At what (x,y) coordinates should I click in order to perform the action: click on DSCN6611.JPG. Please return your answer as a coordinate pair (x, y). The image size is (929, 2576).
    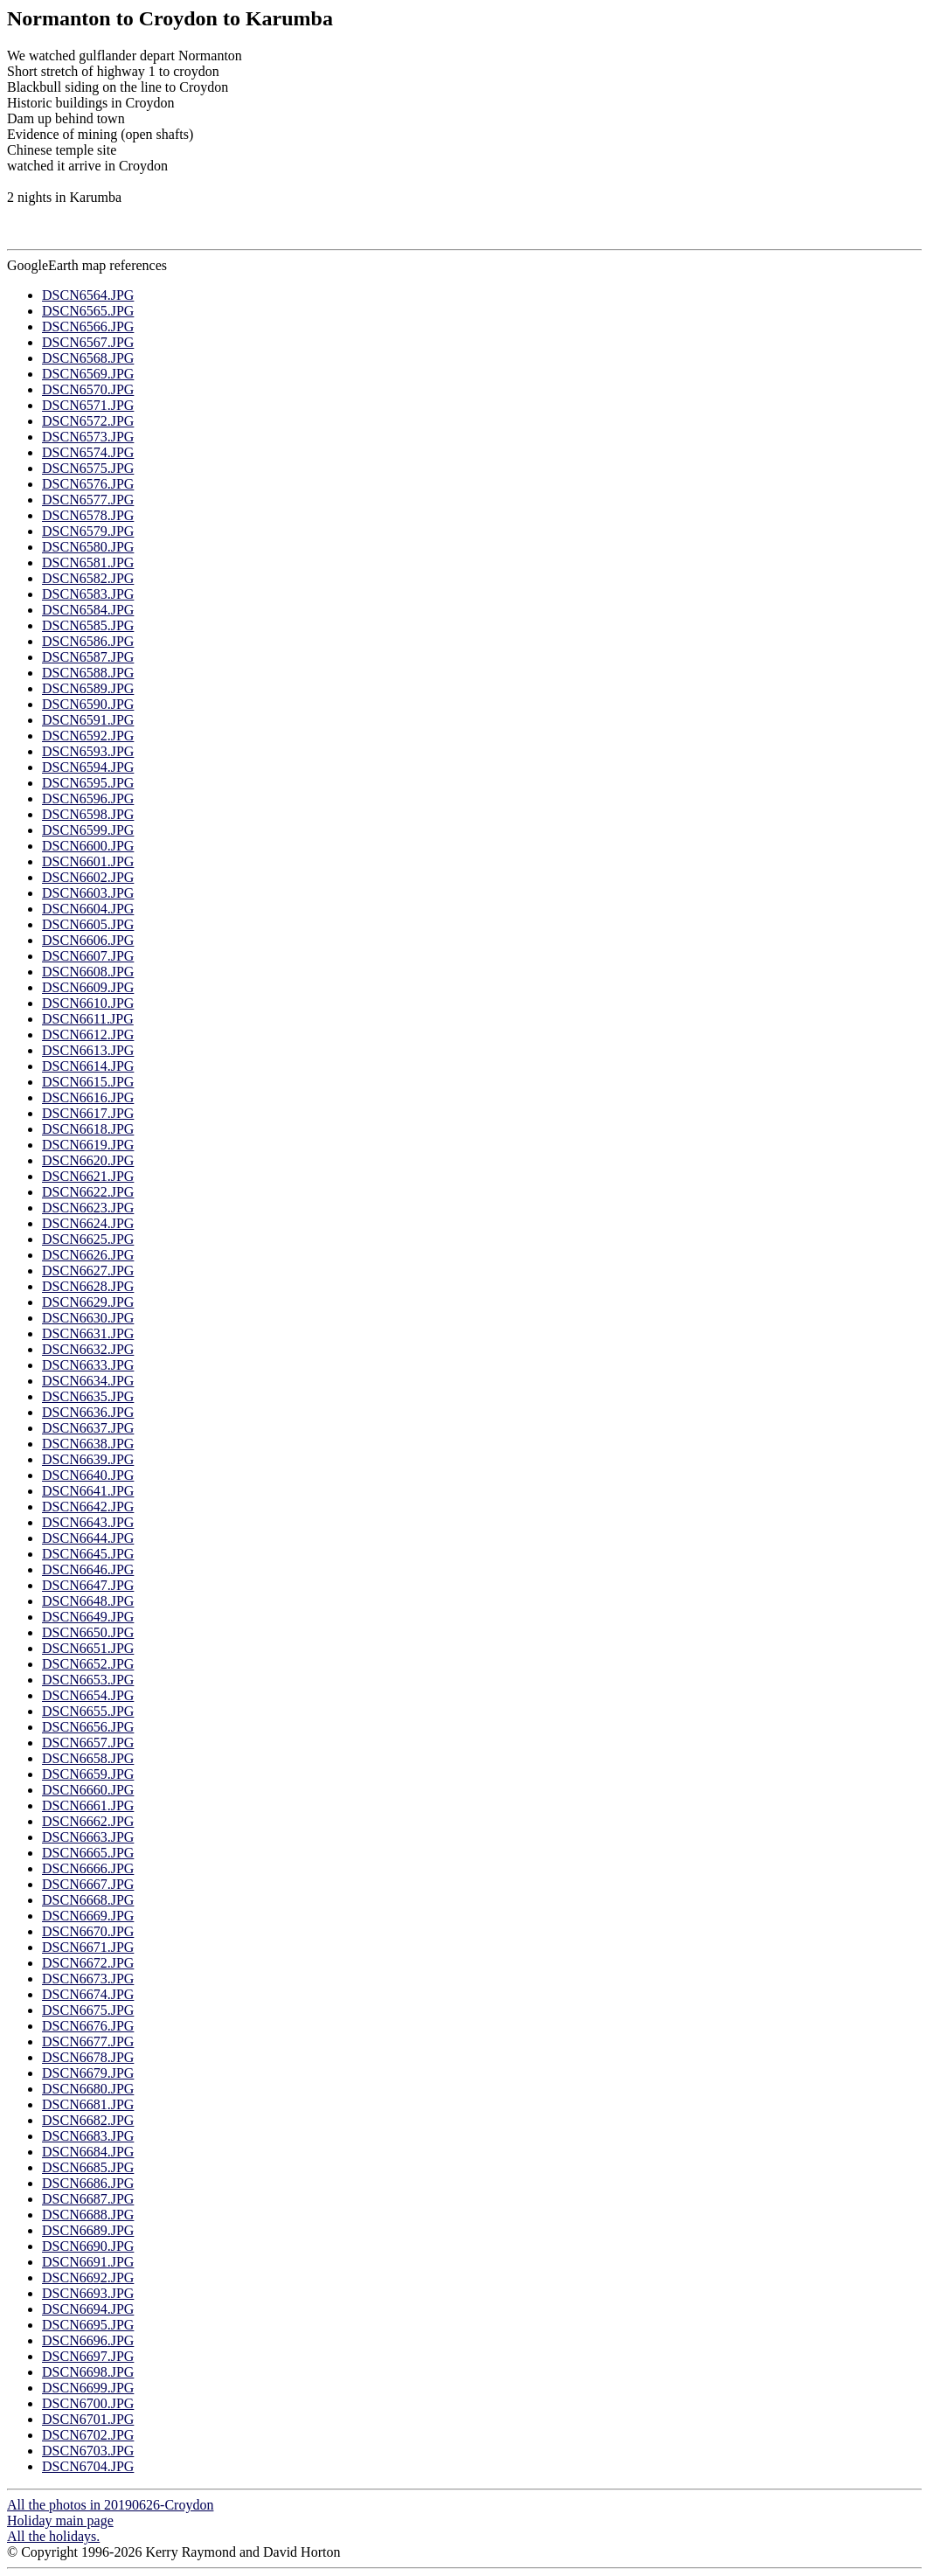
    Looking at the image, I should click on (88, 1018).